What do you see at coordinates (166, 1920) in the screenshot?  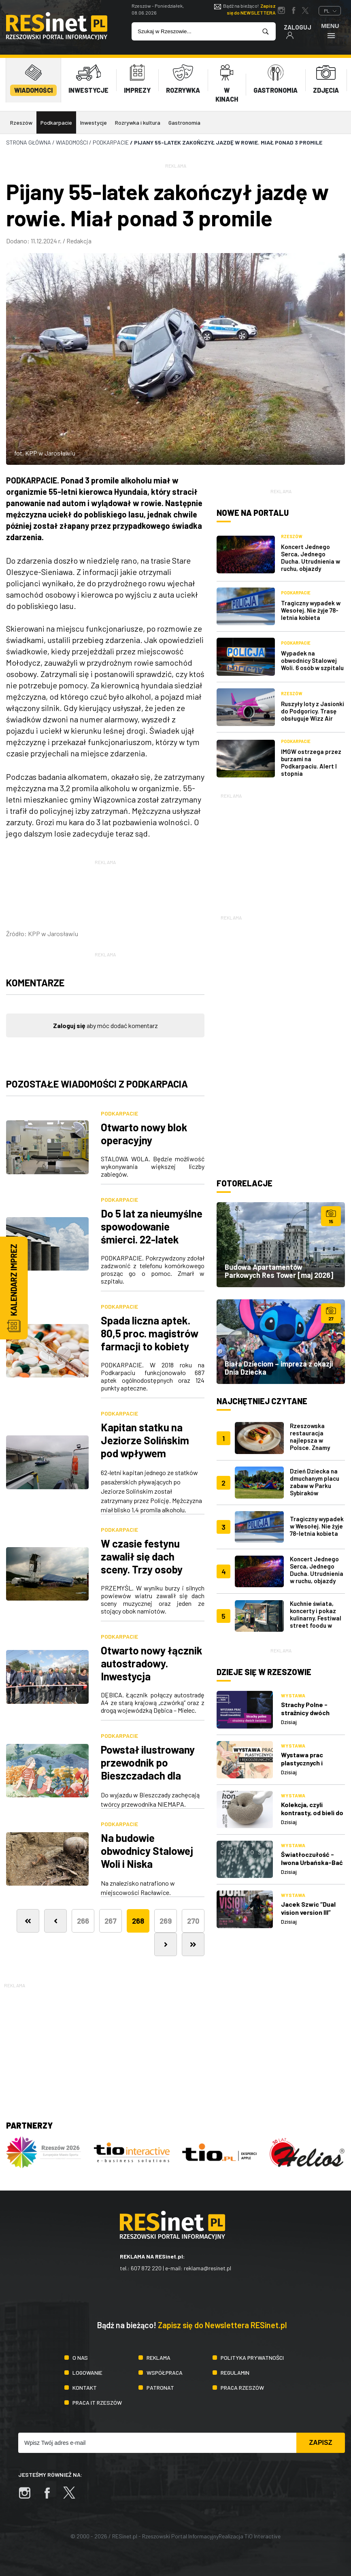 I see `269` at bounding box center [166, 1920].